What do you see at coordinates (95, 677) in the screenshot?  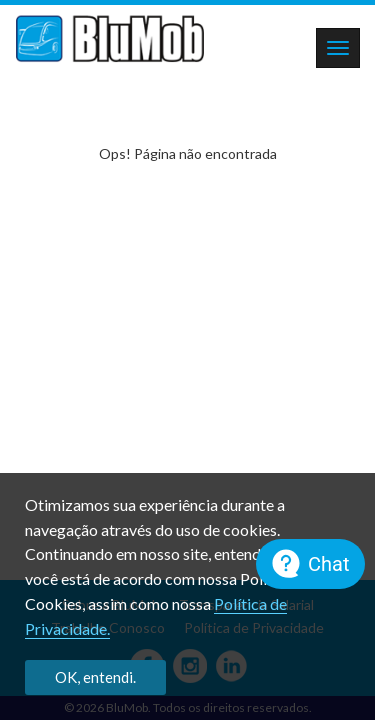 I see `OK, entendi.` at bounding box center [95, 677].